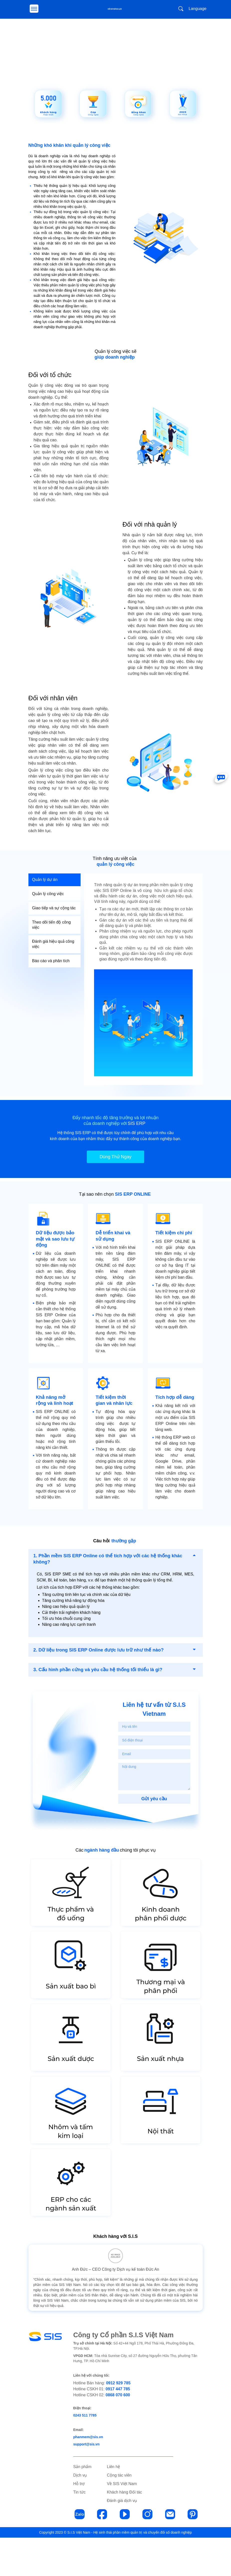 This screenshot has width=231, height=2576. What do you see at coordinates (197, 8) in the screenshot?
I see `Language` at bounding box center [197, 8].